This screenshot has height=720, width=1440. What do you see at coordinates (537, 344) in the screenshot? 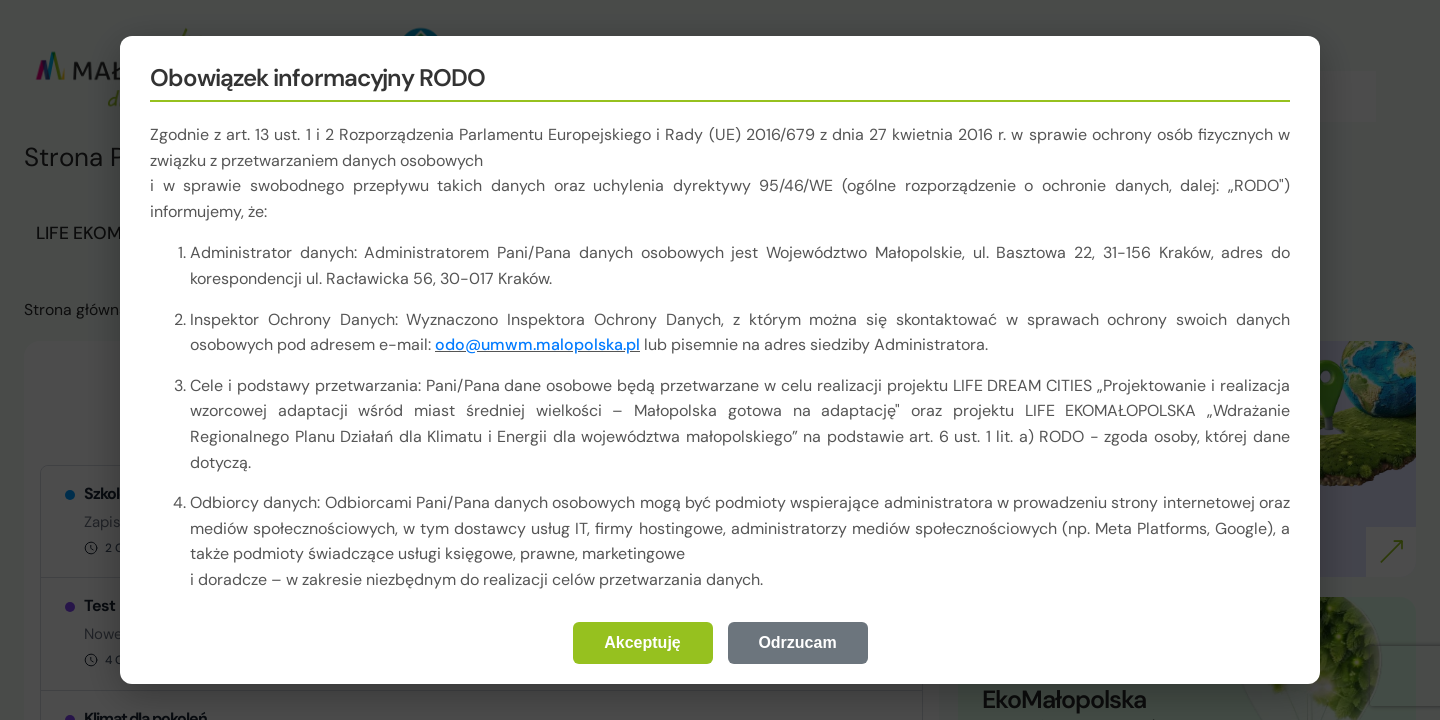
I see `odo@umwm.malopolska.pl` at bounding box center [537, 344].